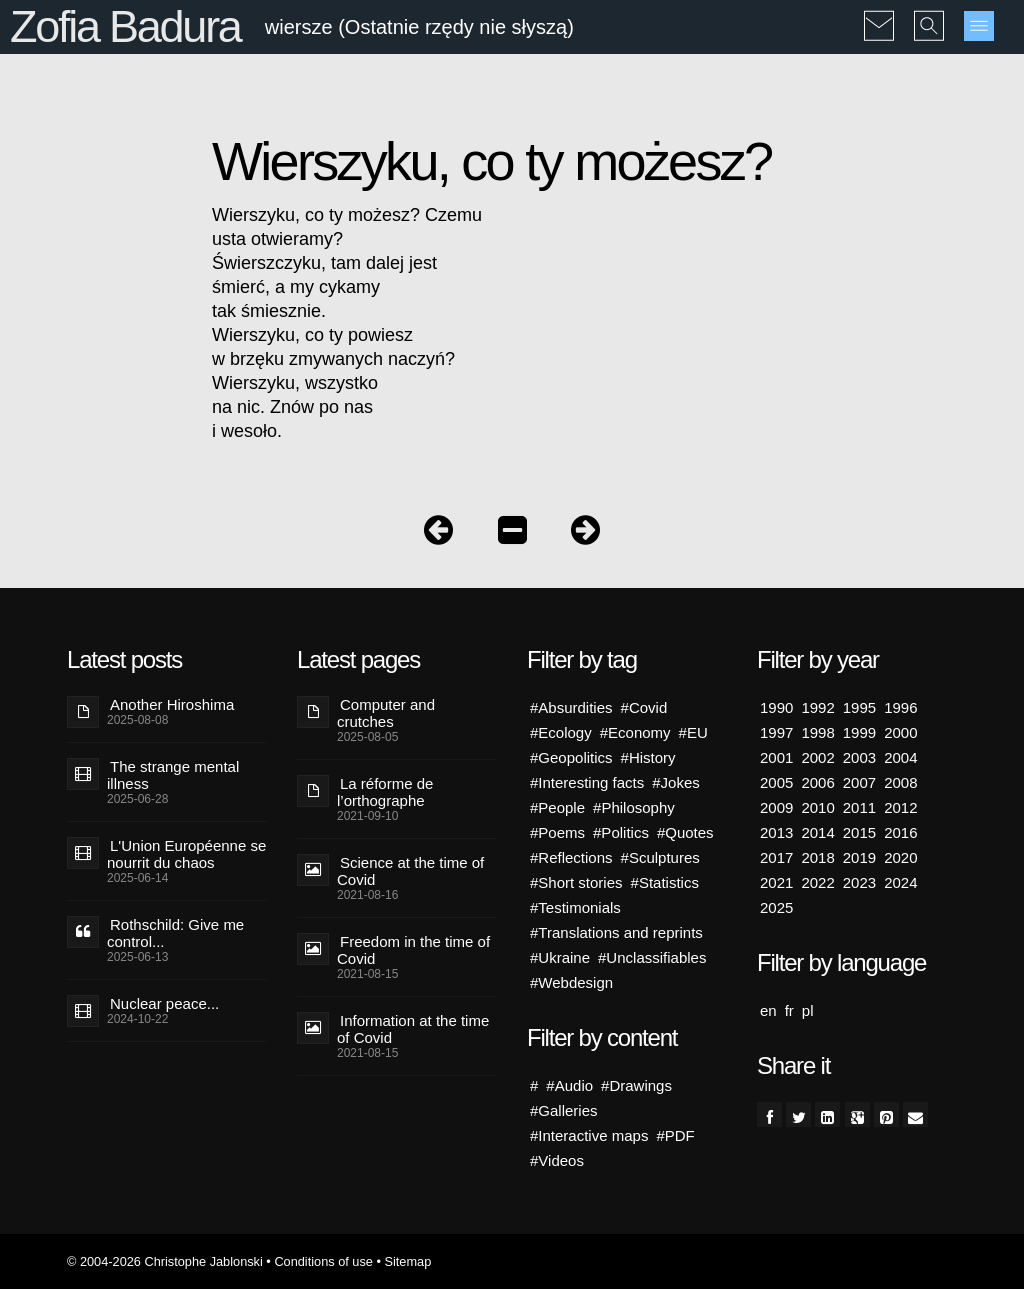 This screenshot has width=1024, height=1289. I want to click on 2009, so click(776, 807).